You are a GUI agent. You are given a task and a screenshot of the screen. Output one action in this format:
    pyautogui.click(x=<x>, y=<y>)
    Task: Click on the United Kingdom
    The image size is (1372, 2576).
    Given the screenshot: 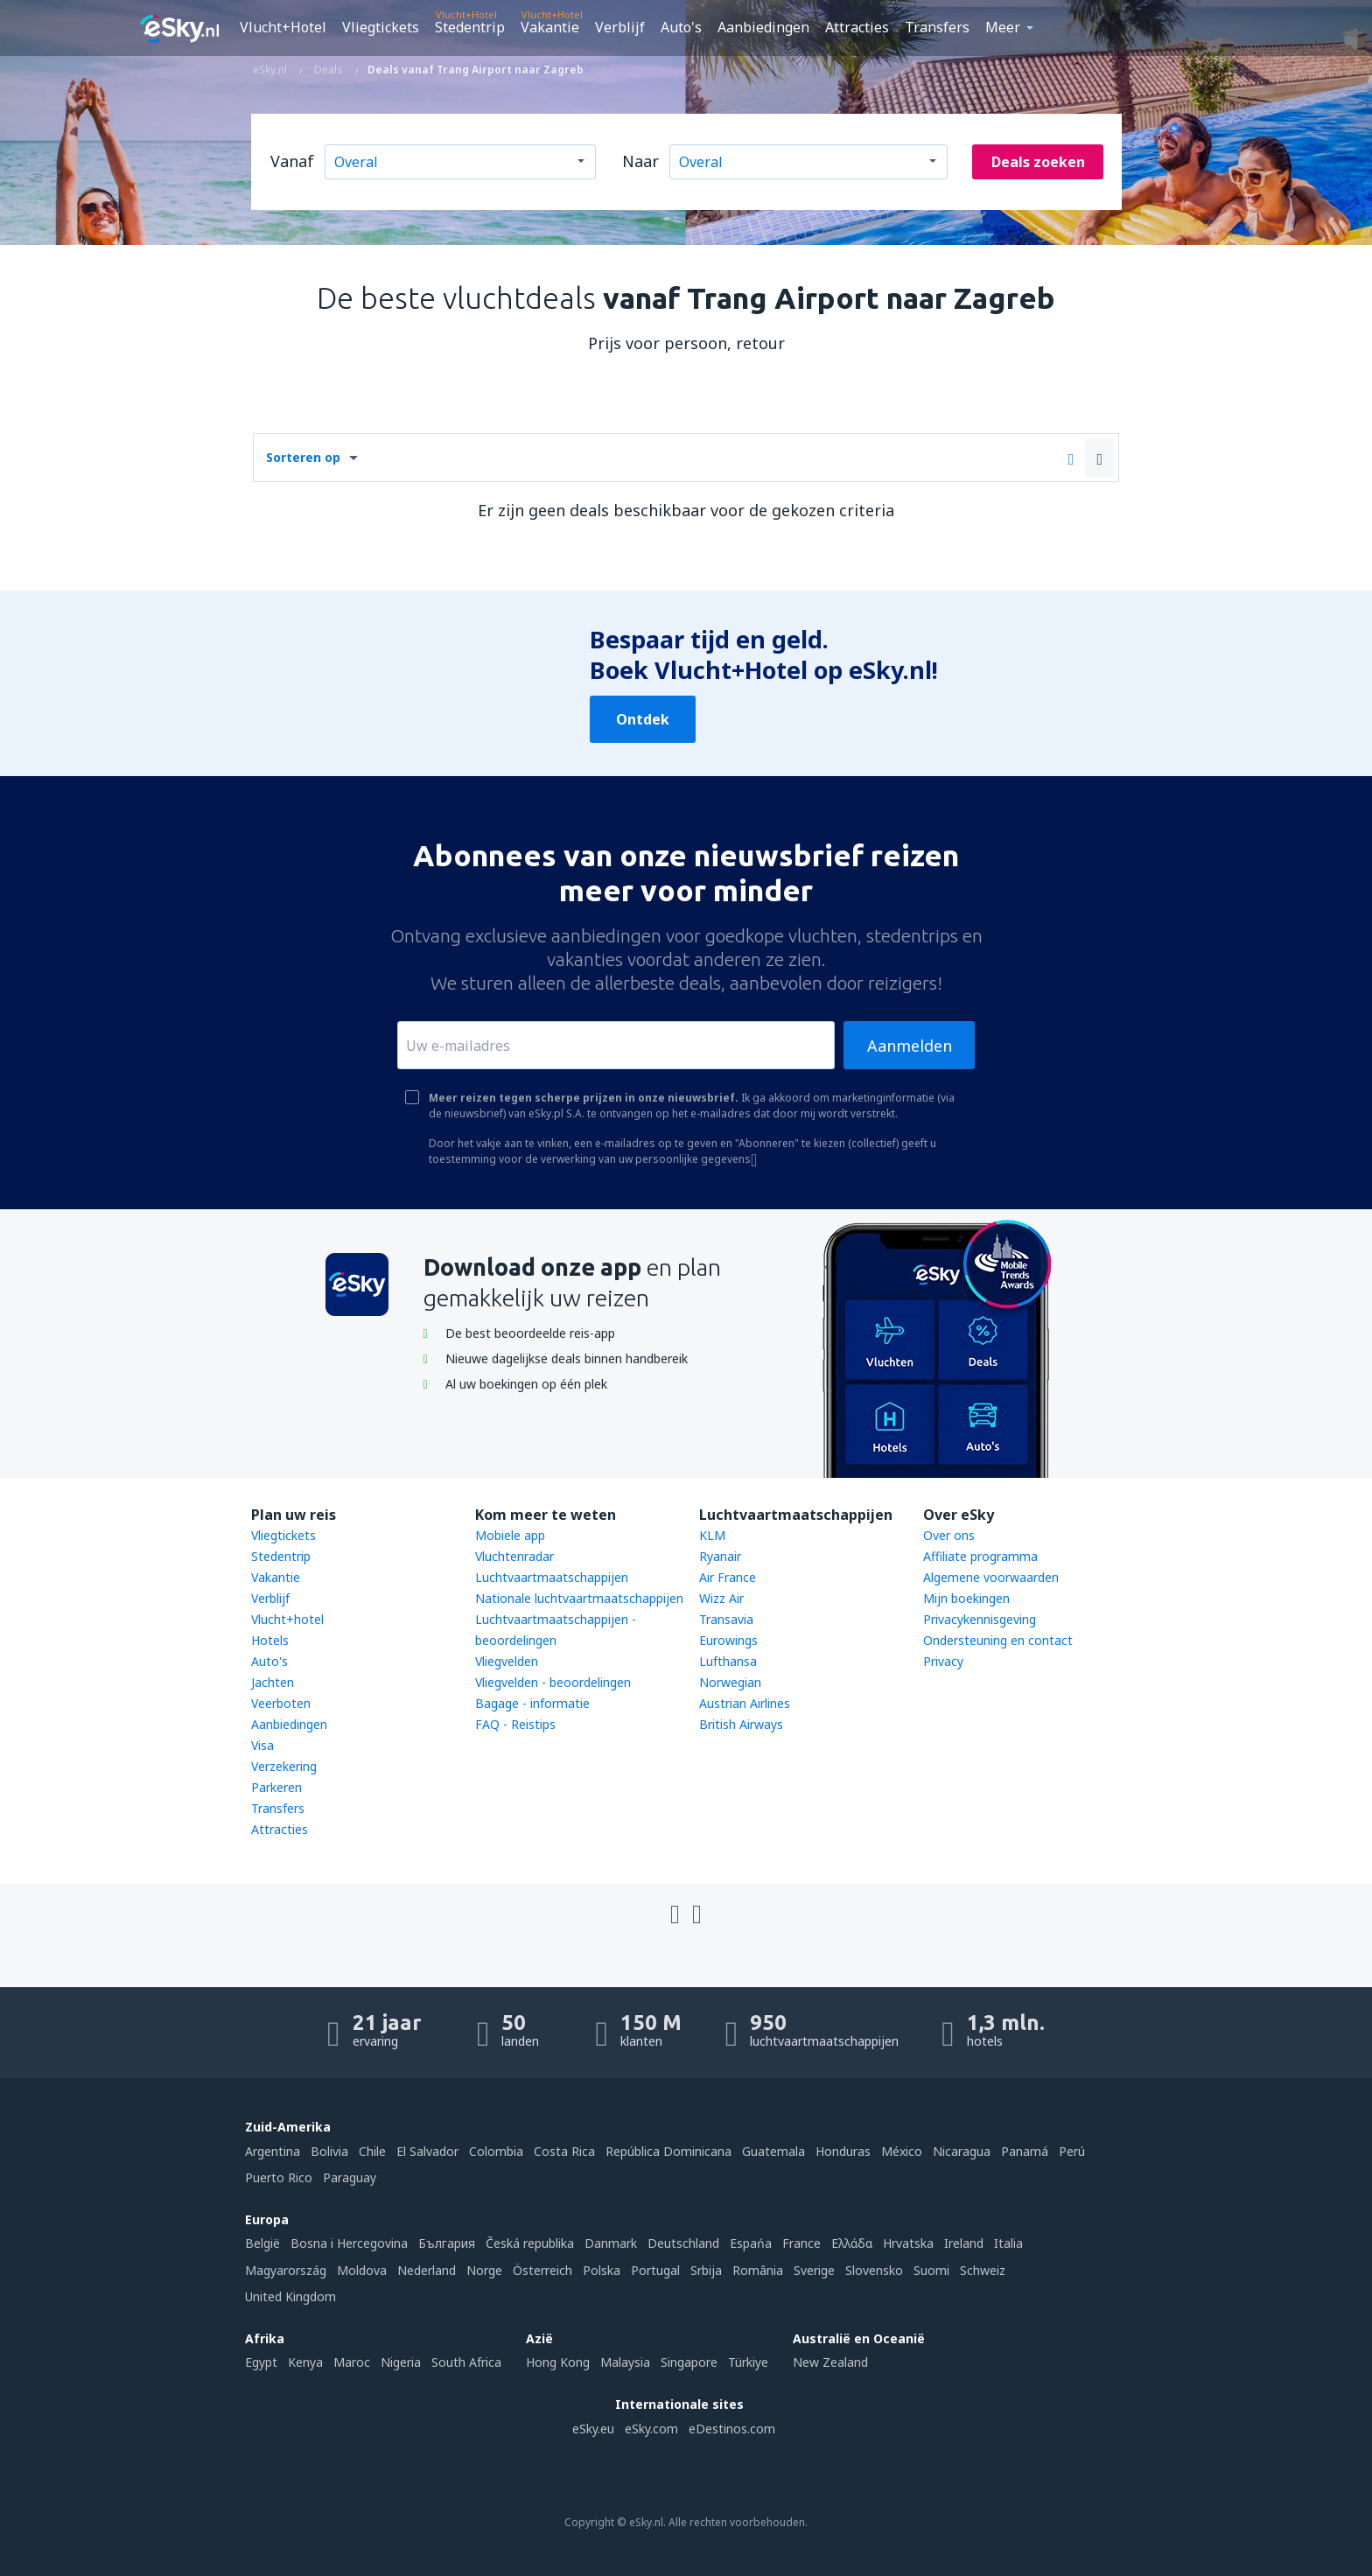 What is the action you would take?
    pyautogui.click(x=290, y=2296)
    